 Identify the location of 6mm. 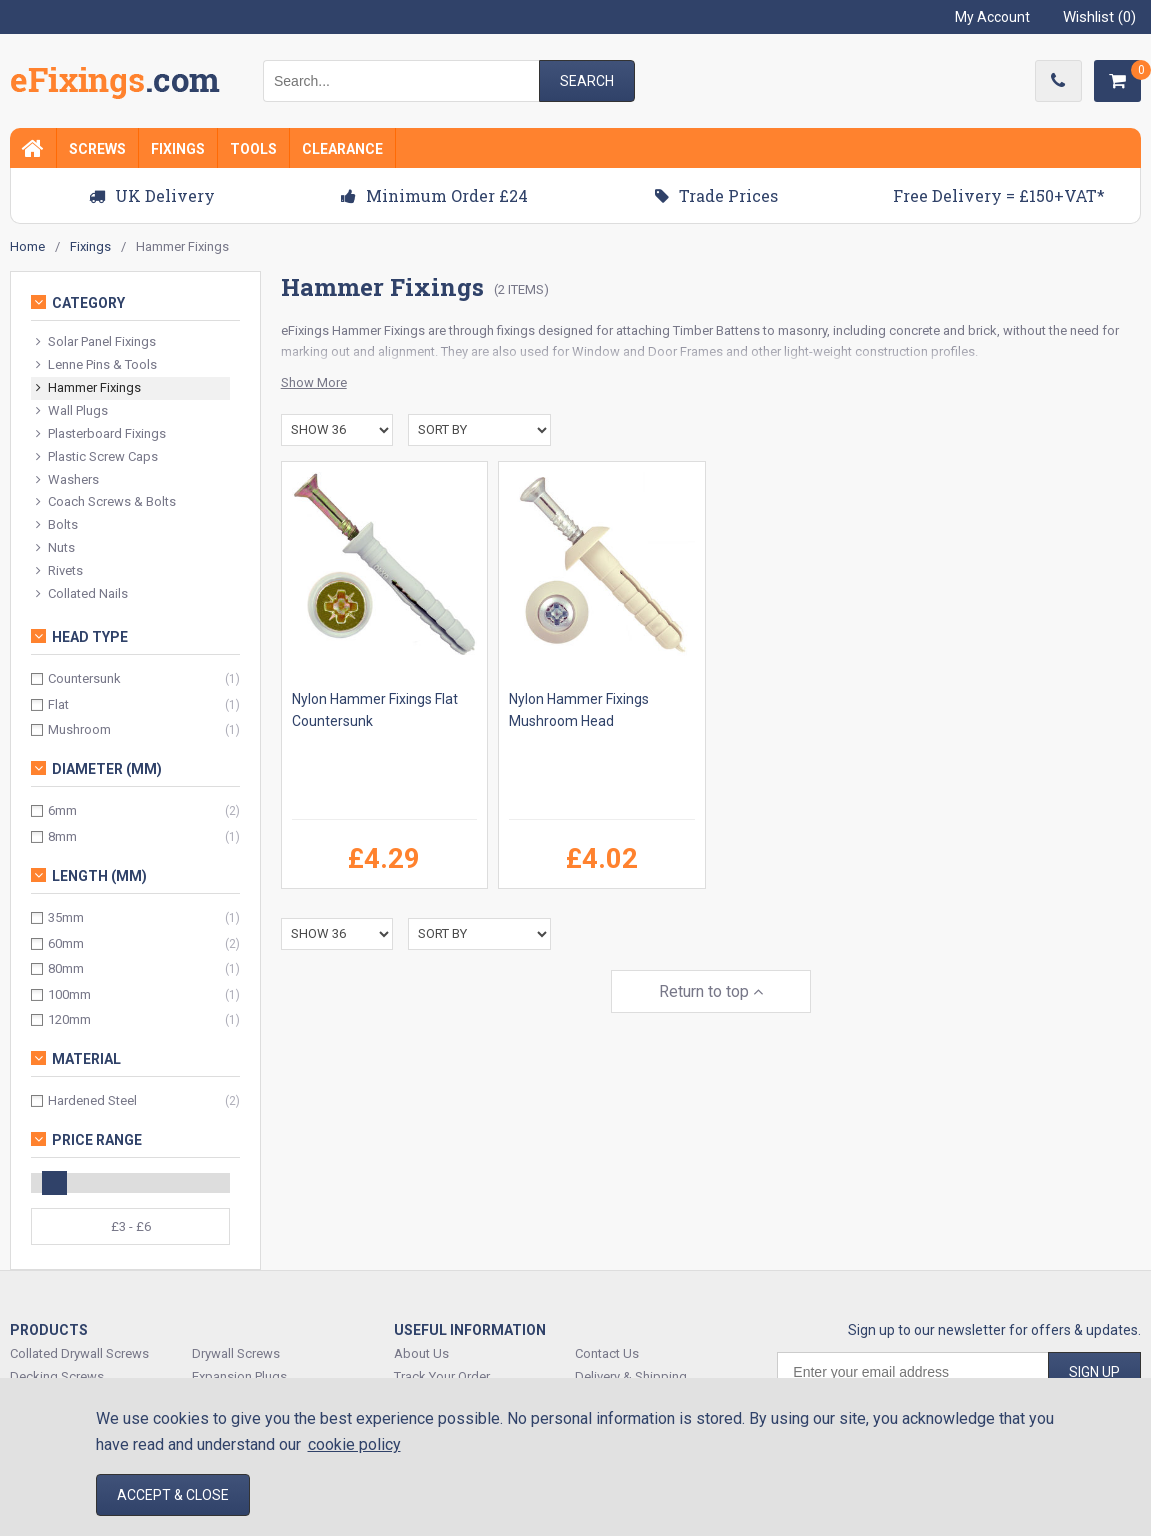
(62, 810).